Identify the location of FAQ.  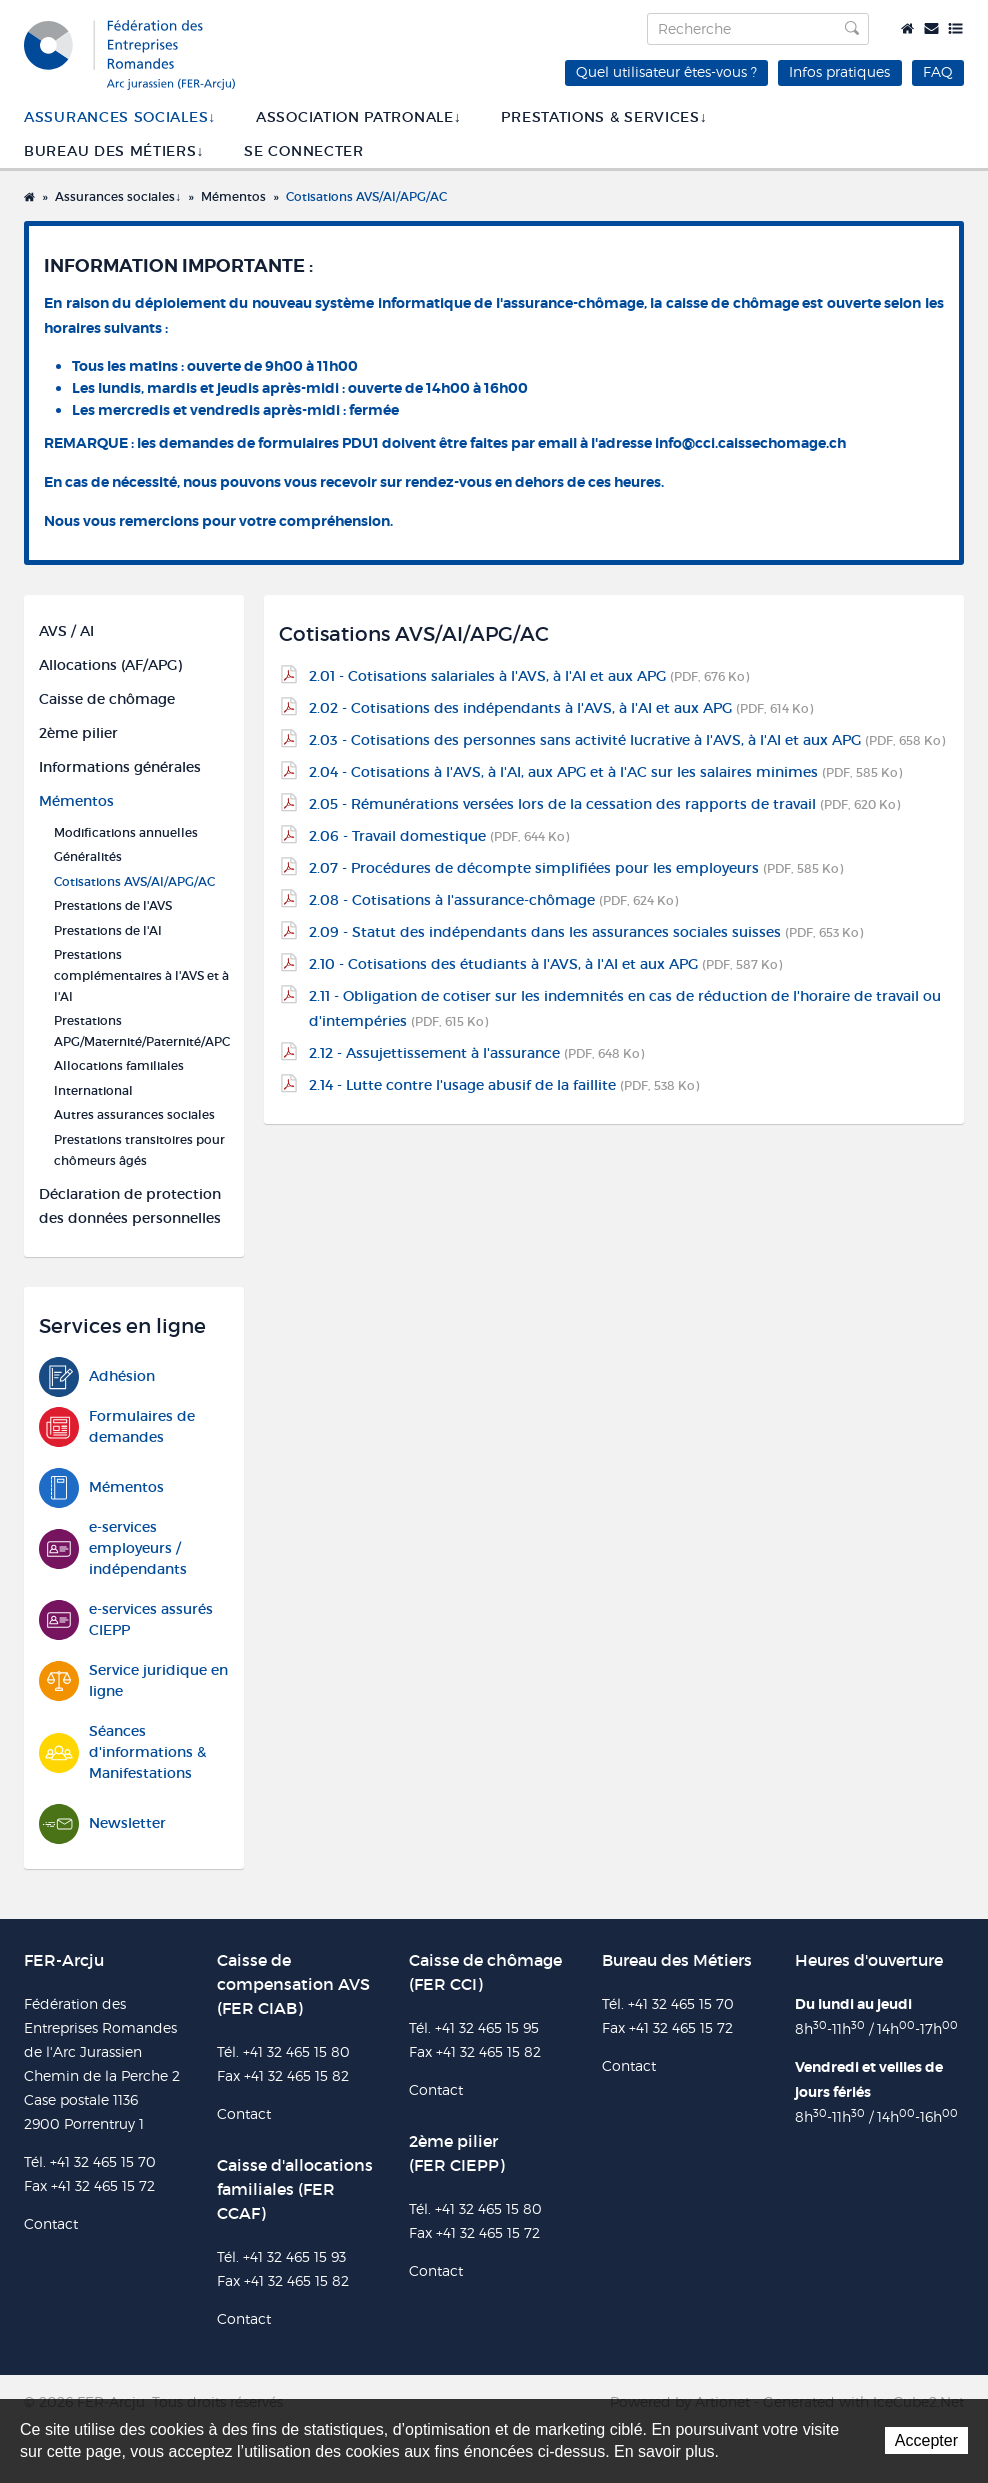
(938, 71).